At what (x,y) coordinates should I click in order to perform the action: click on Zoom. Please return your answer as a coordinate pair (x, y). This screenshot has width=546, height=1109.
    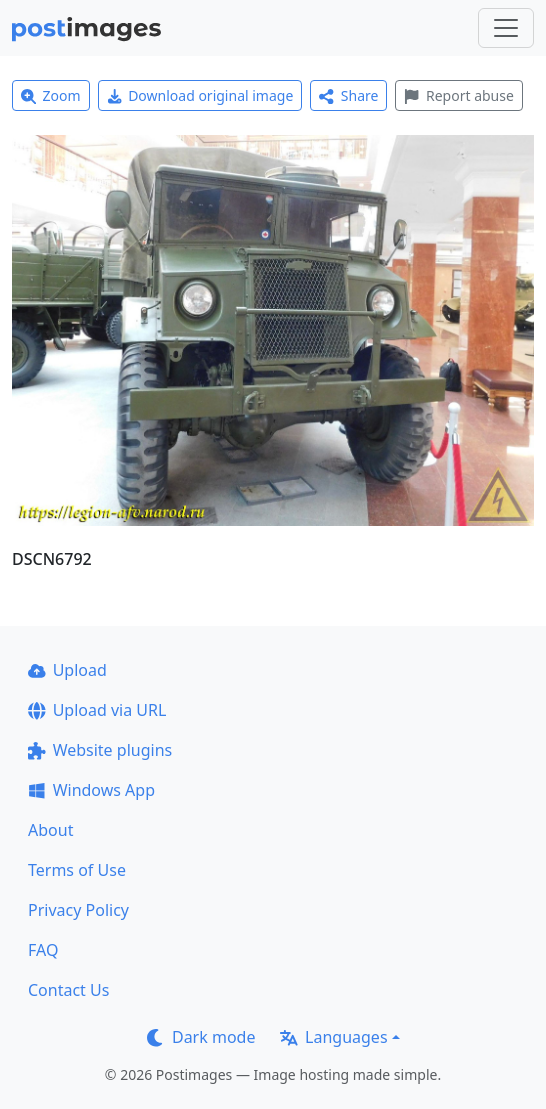
    Looking at the image, I should click on (51, 95).